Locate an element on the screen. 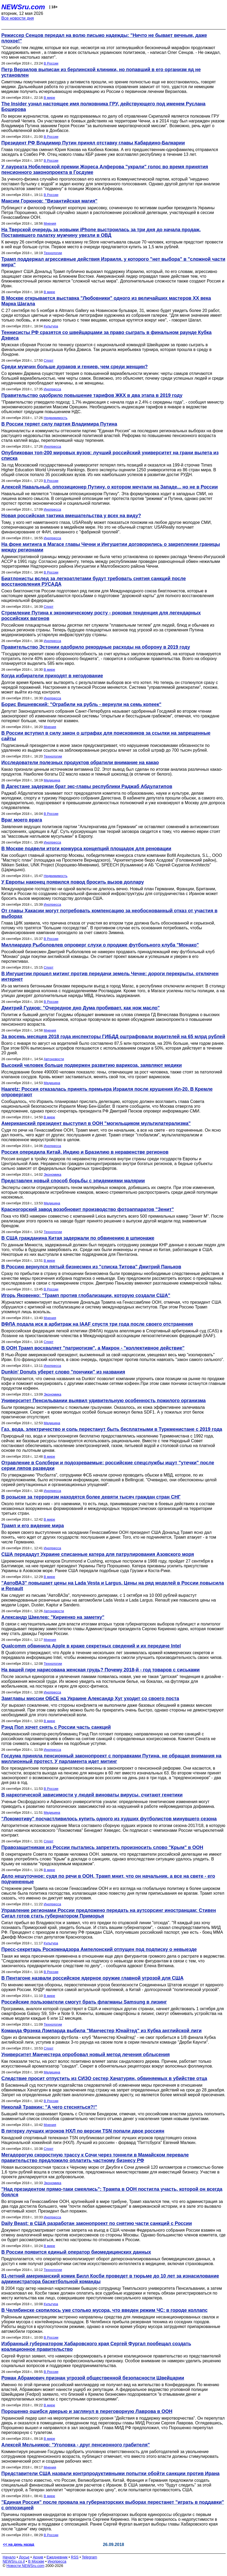  Haaretz: Россия отказалась принять премьера Израиля после крушения Ил-20. В Кремле опровергают is located at coordinates (107, 1091).